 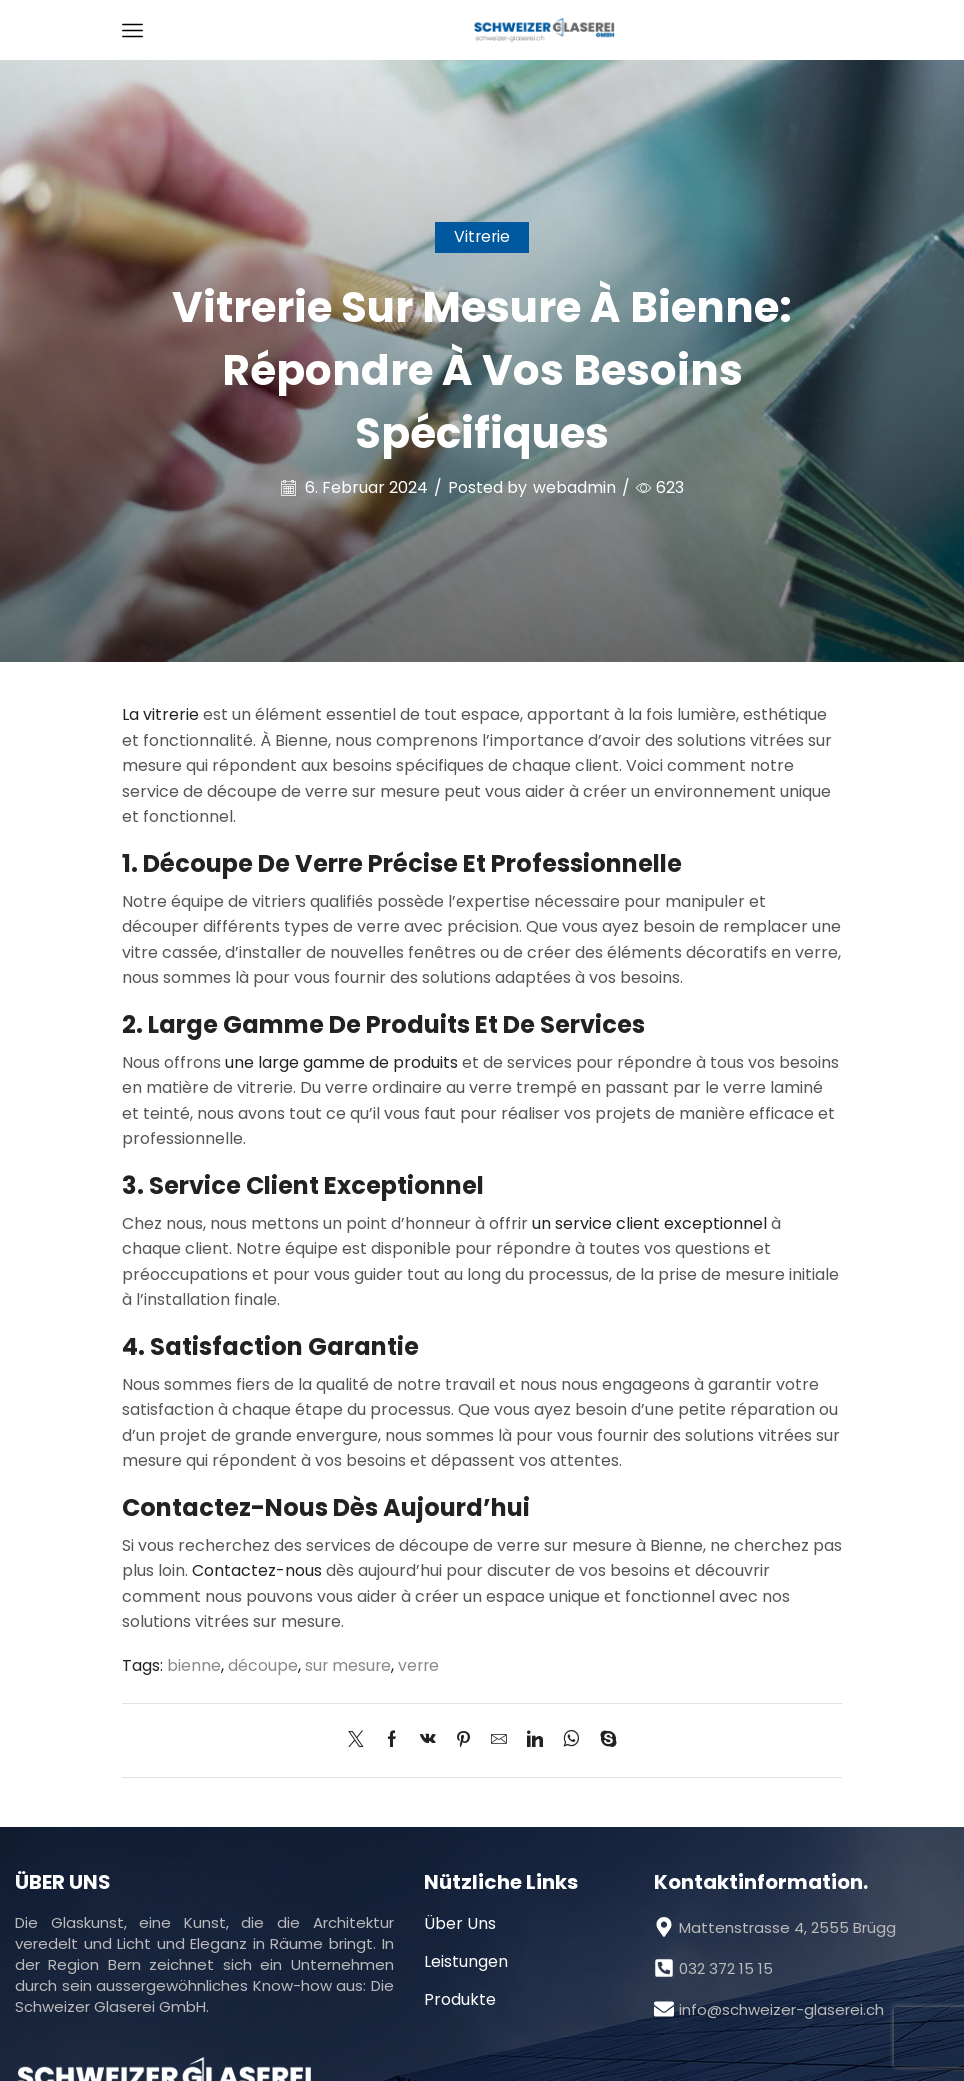 What do you see at coordinates (341, 1062) in the screenshot?
I see `une large gamme de produits` at bounding box center [341, 1062].